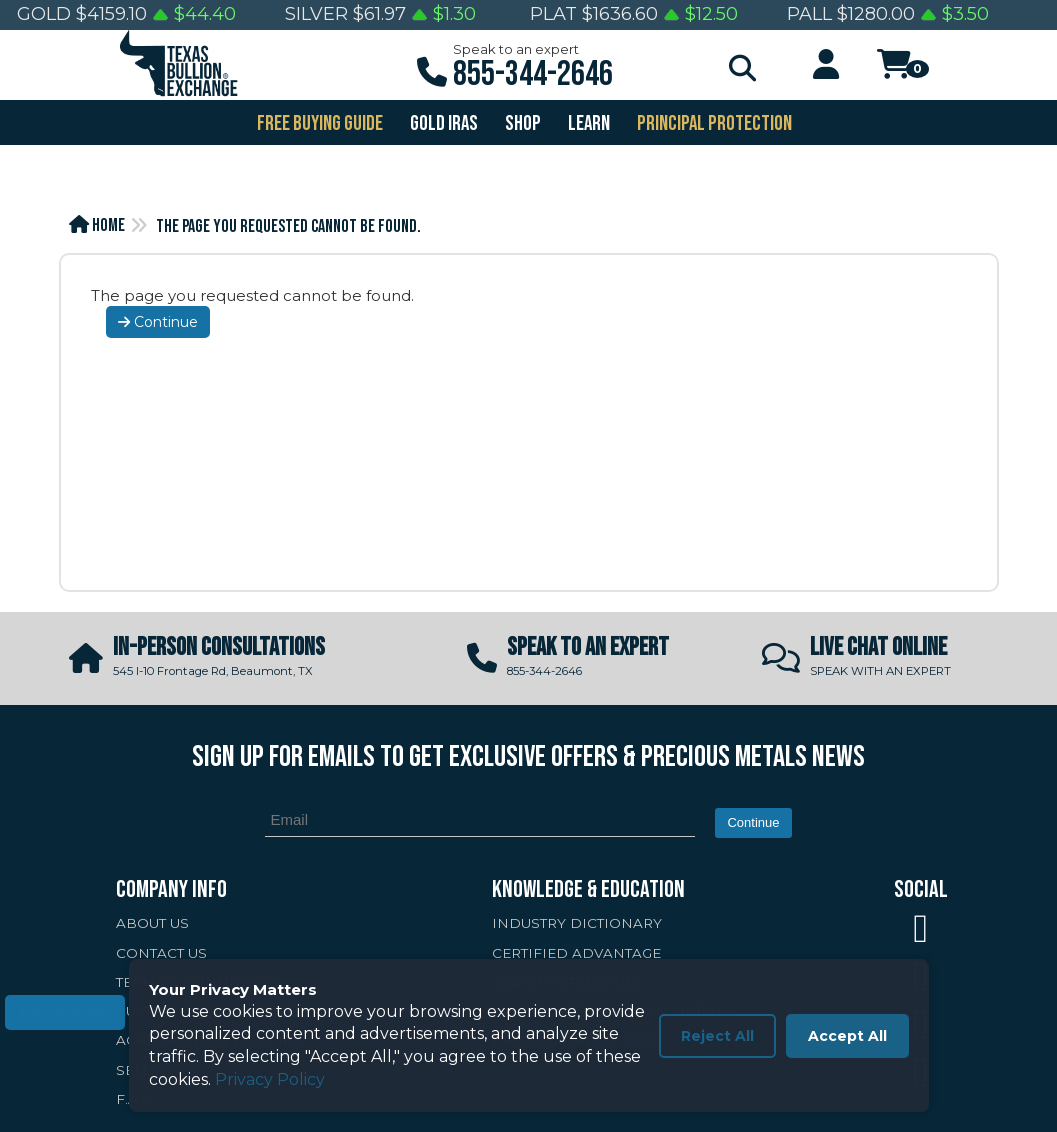  I want to click on The page you requested cannot be found., so click(288, 226).